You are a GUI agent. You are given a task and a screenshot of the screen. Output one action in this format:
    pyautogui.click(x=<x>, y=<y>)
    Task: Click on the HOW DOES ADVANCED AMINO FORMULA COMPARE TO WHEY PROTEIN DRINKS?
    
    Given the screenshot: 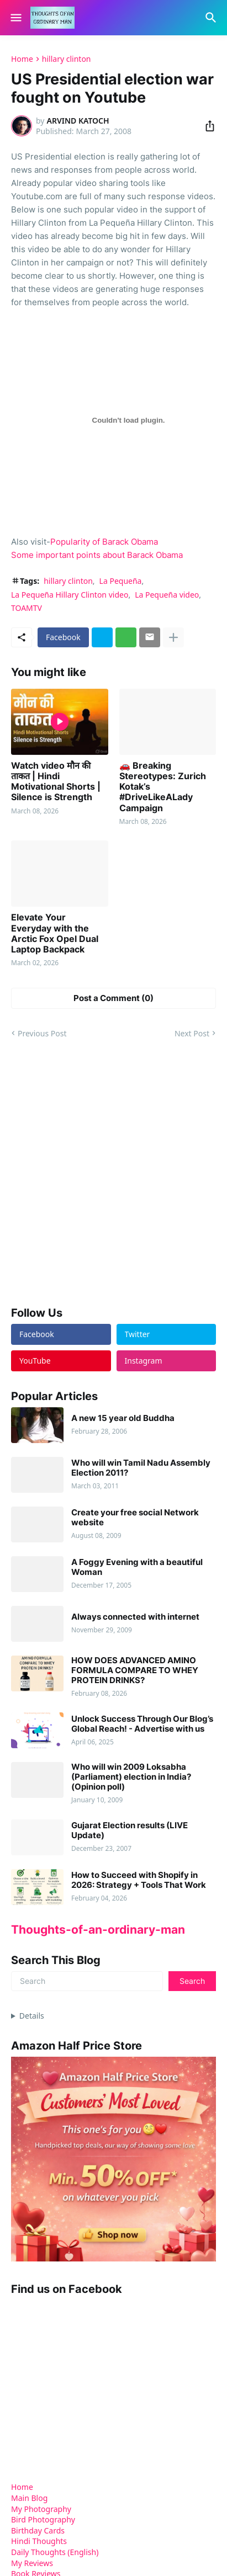 What is the action you would take?
    pyautogui.click(x=134, y=1670)
    